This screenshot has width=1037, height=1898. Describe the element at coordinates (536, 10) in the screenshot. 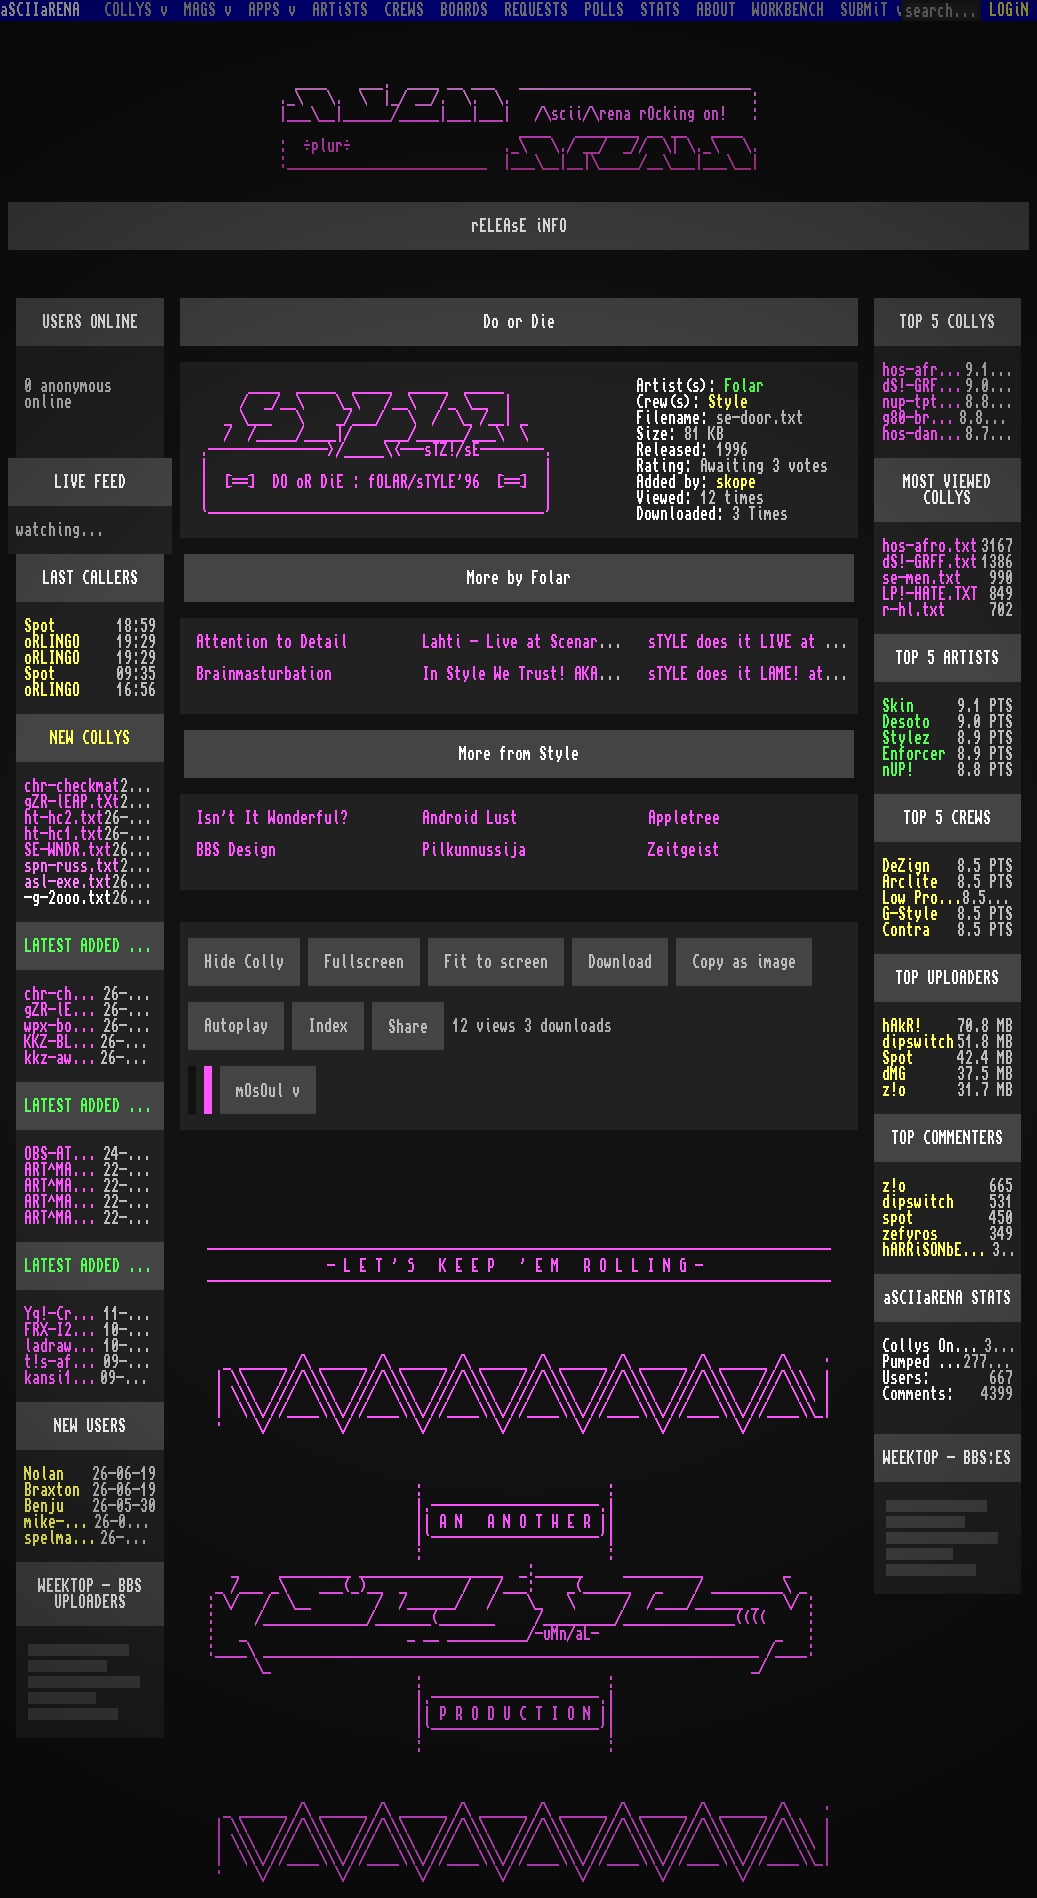

I see `REQUESTS` at that location.